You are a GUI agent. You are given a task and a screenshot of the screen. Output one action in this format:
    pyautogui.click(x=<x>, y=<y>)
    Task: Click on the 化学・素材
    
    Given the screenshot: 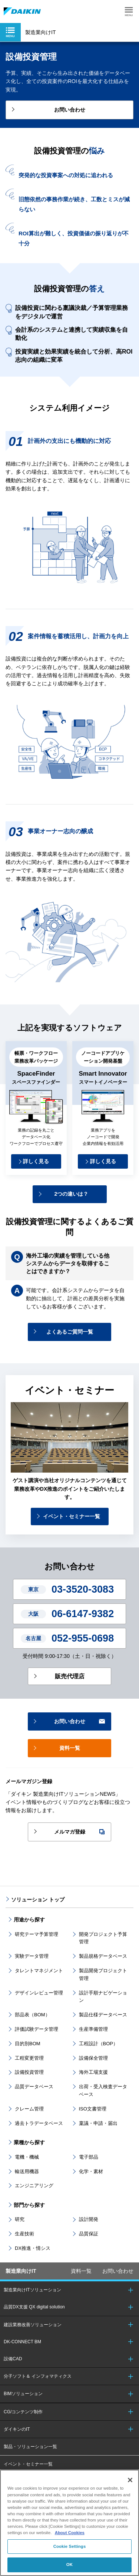 What is the action you would take?
    pyautogui.click(x=91, y=2171)
    